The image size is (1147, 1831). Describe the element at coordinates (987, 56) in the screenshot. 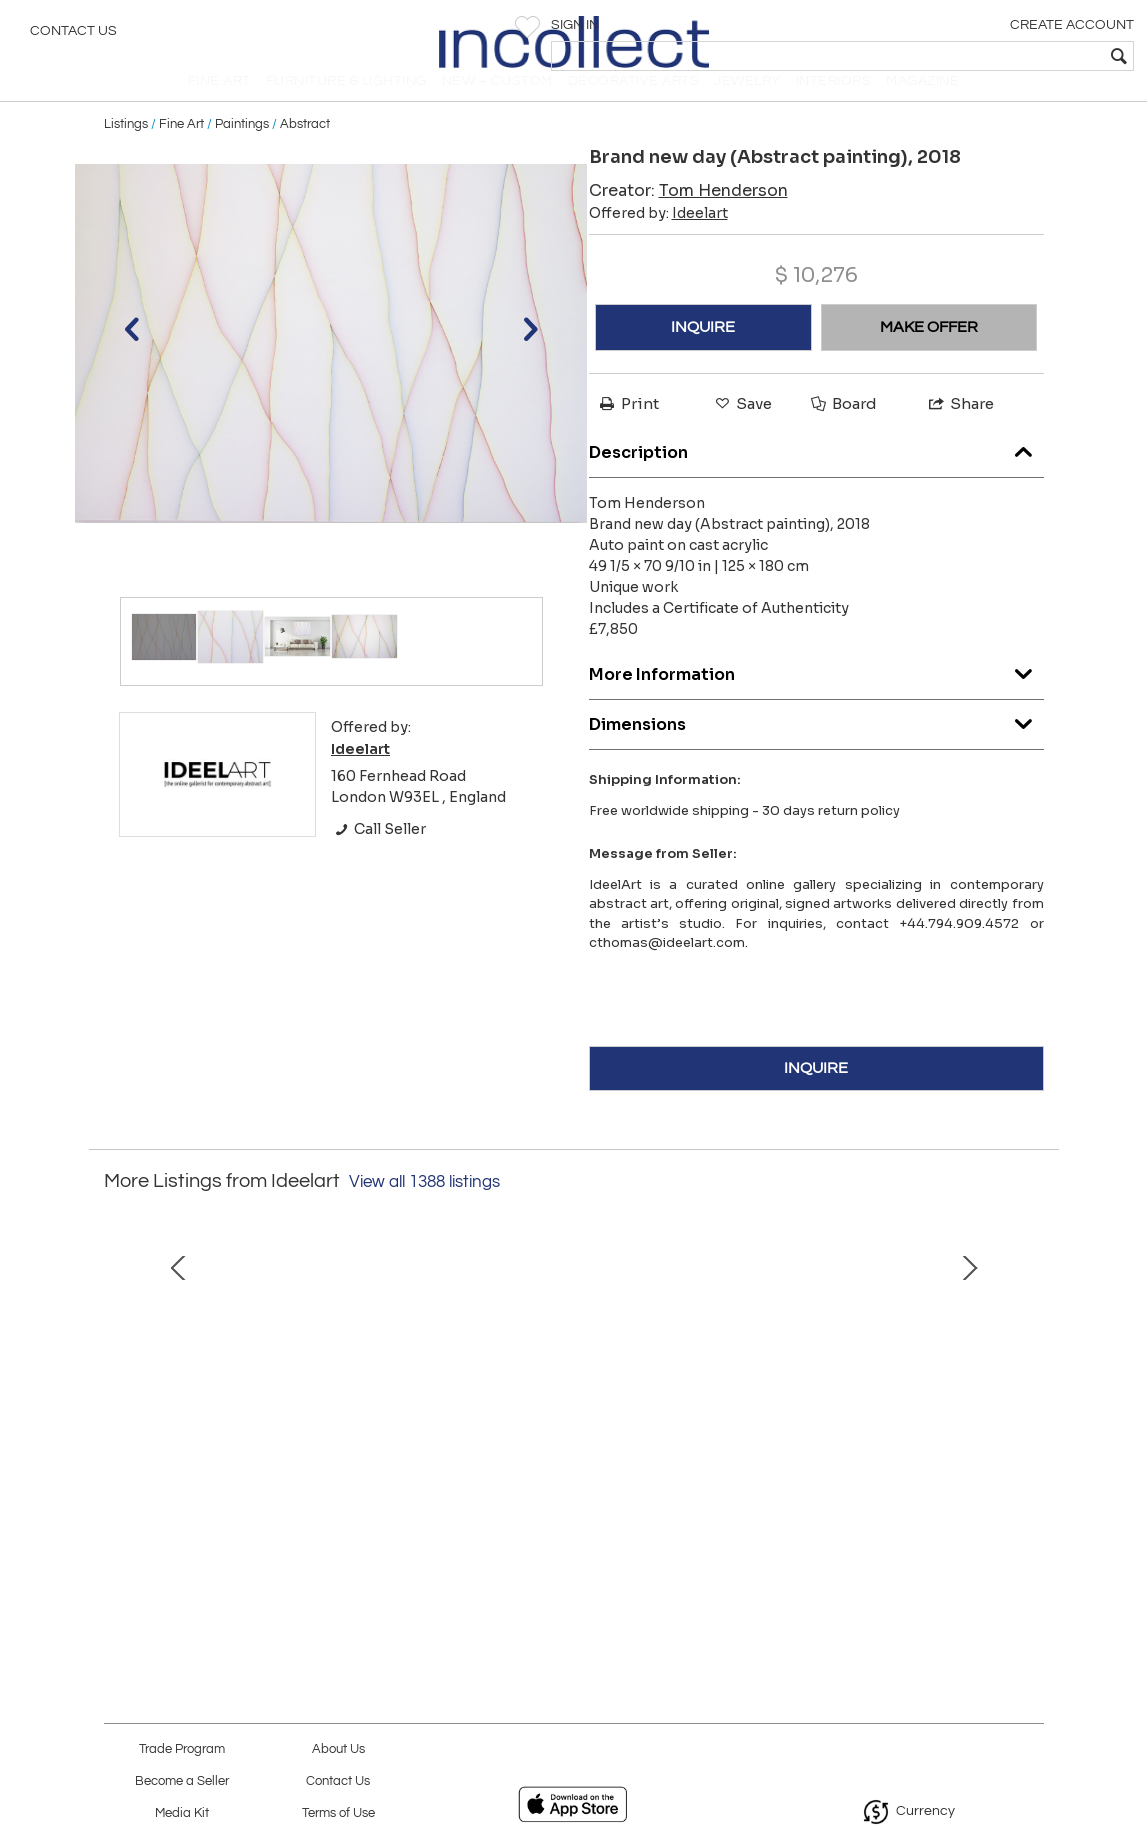

I see `[textbox]` at that location.